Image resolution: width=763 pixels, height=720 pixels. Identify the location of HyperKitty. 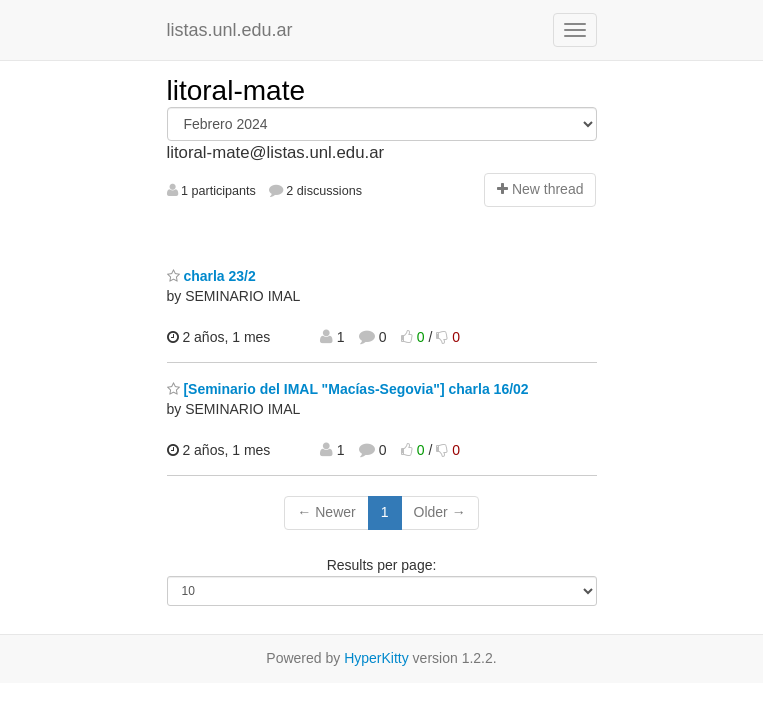
(376, 658).